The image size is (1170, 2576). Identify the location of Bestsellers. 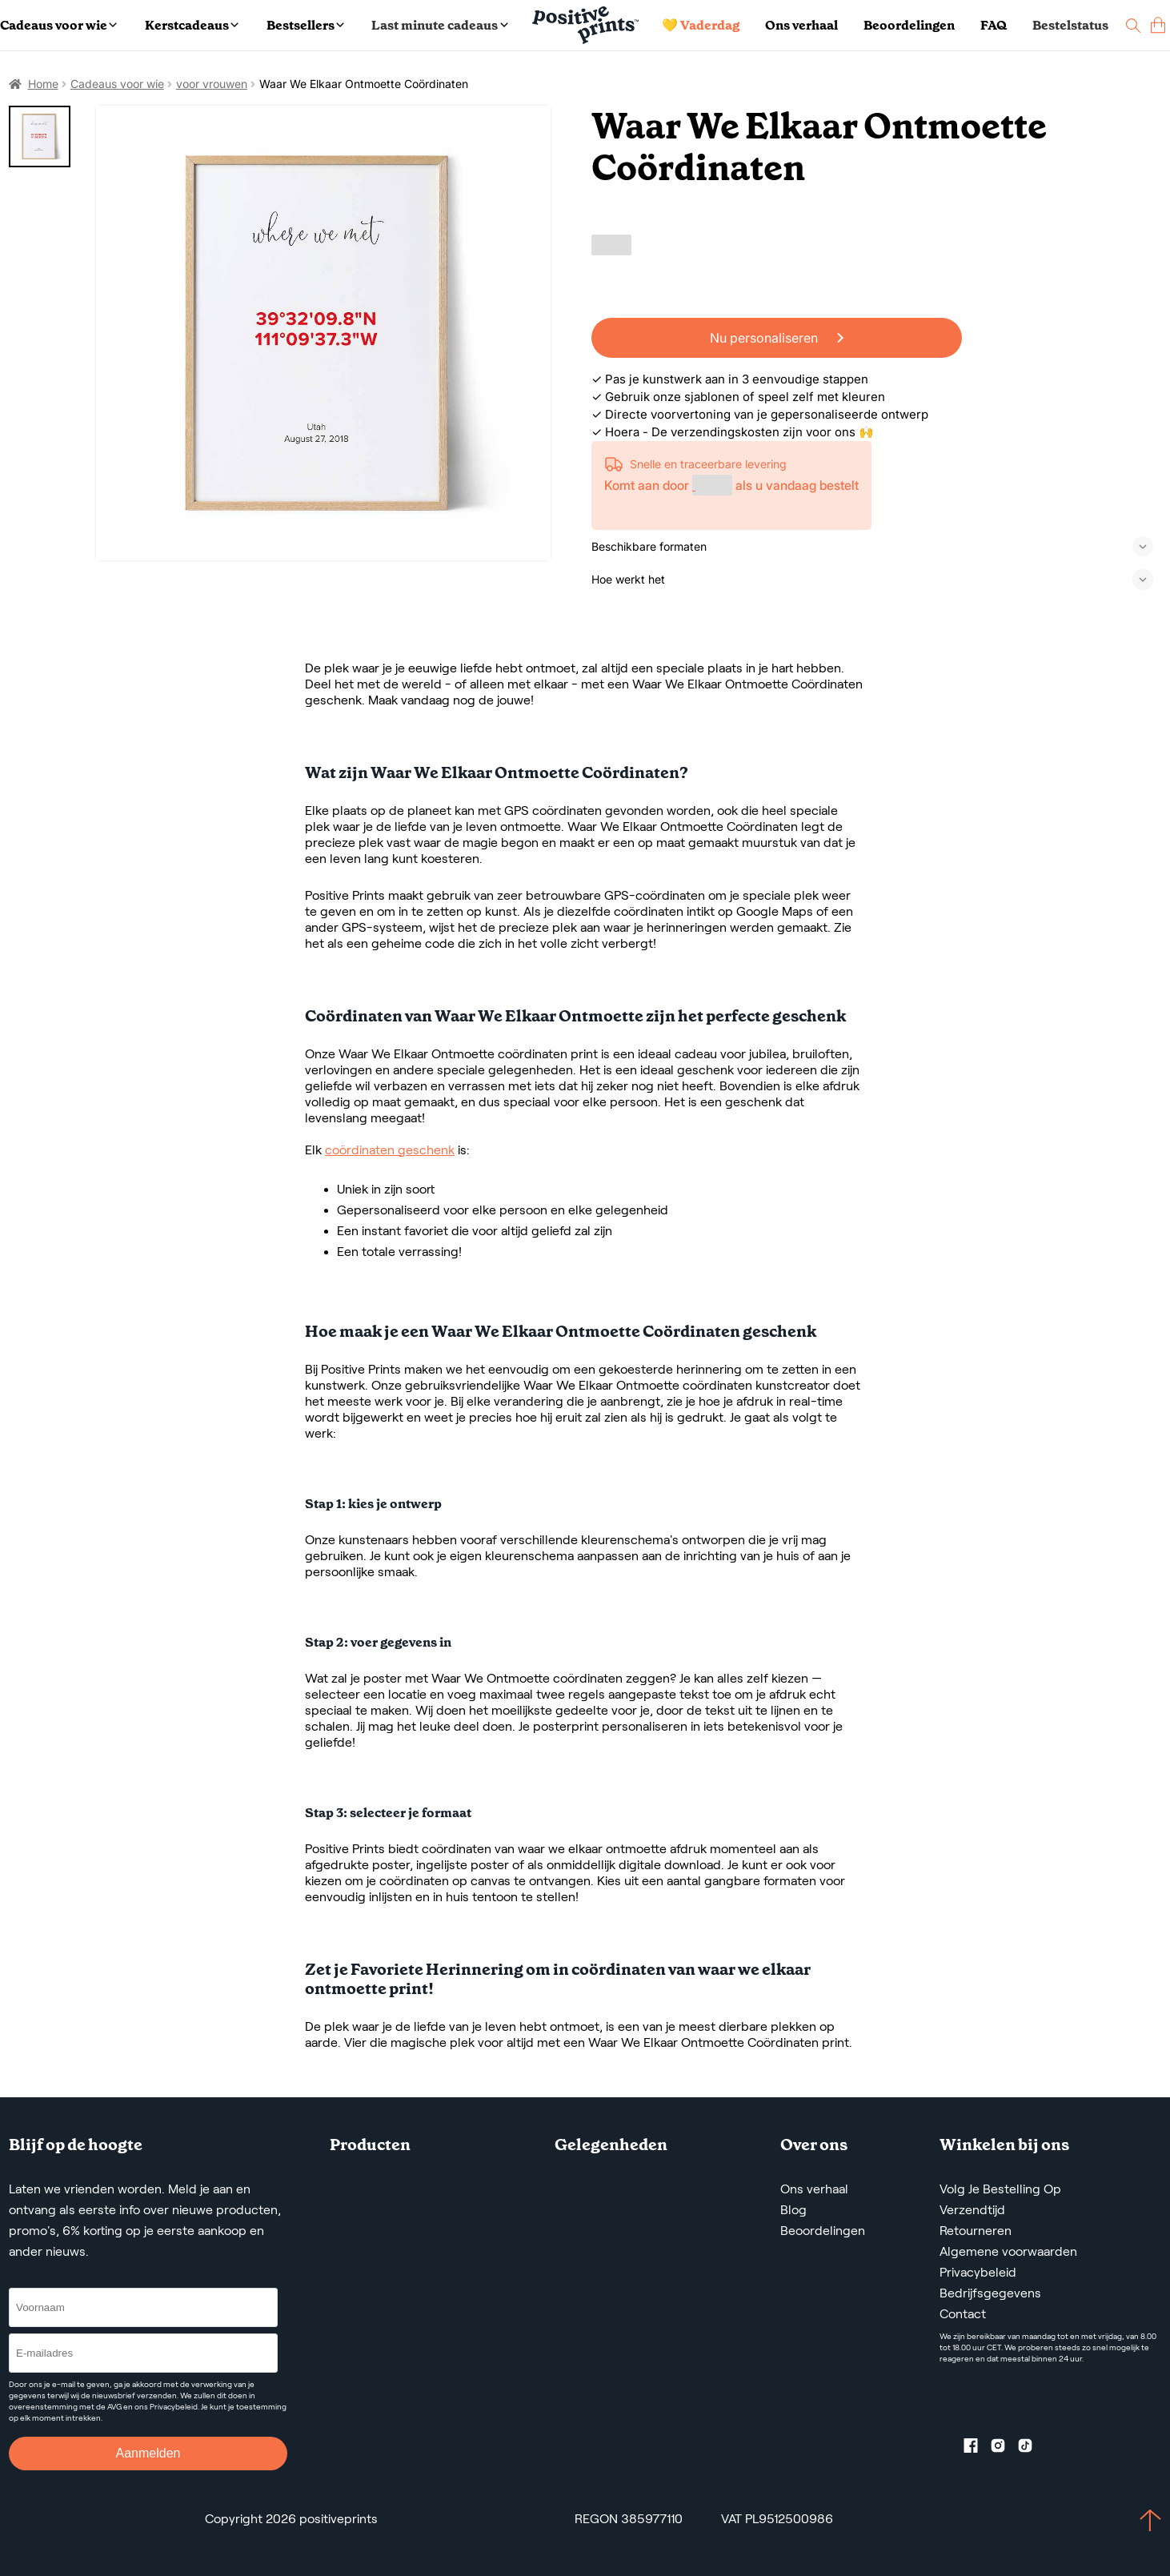
(305, 25).